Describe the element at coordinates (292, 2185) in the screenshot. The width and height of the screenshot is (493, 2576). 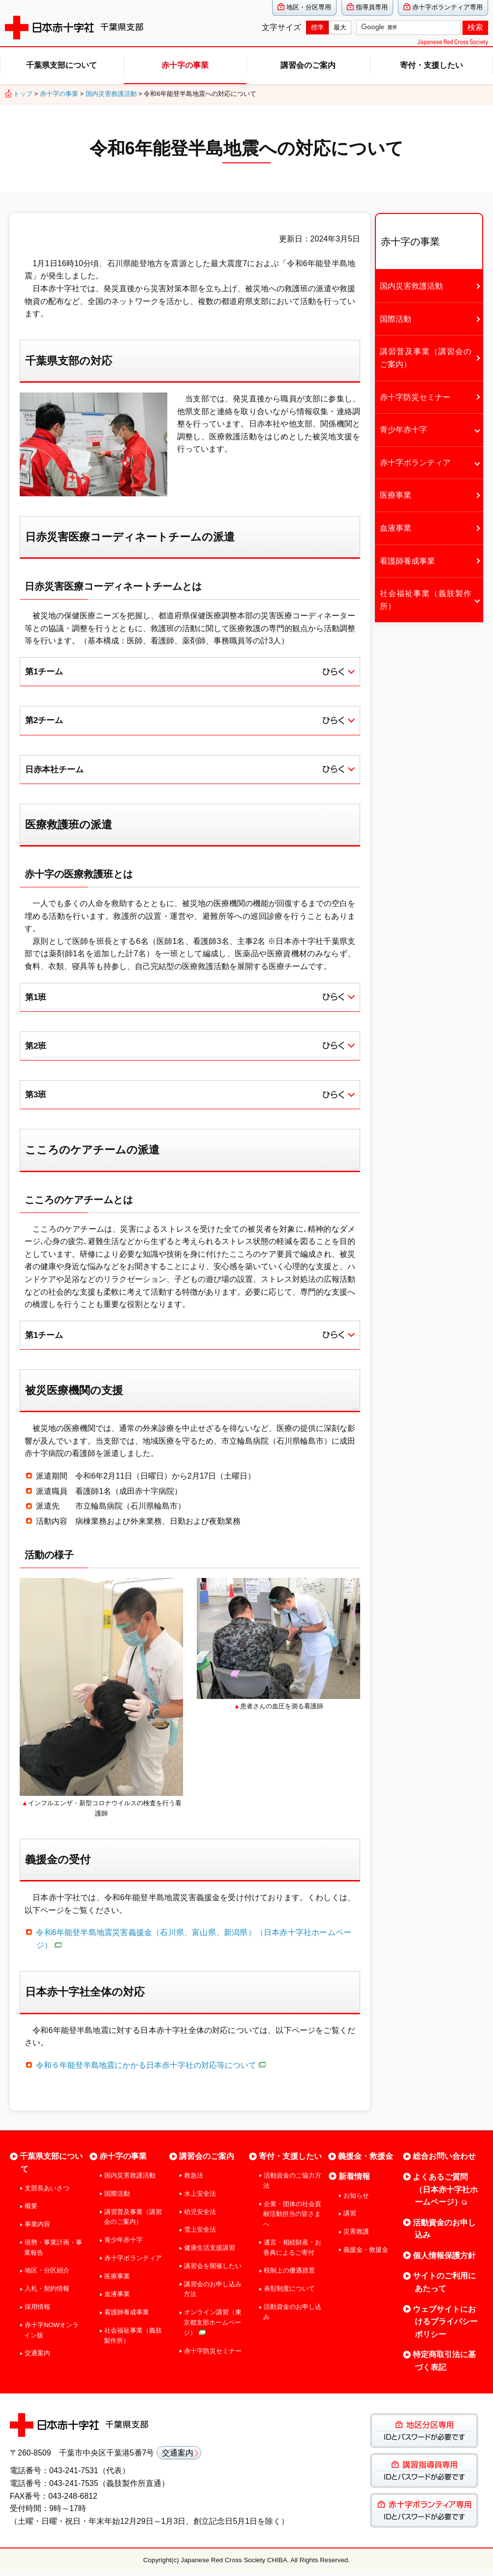
I see `活動資金のご協力方法` at that location.